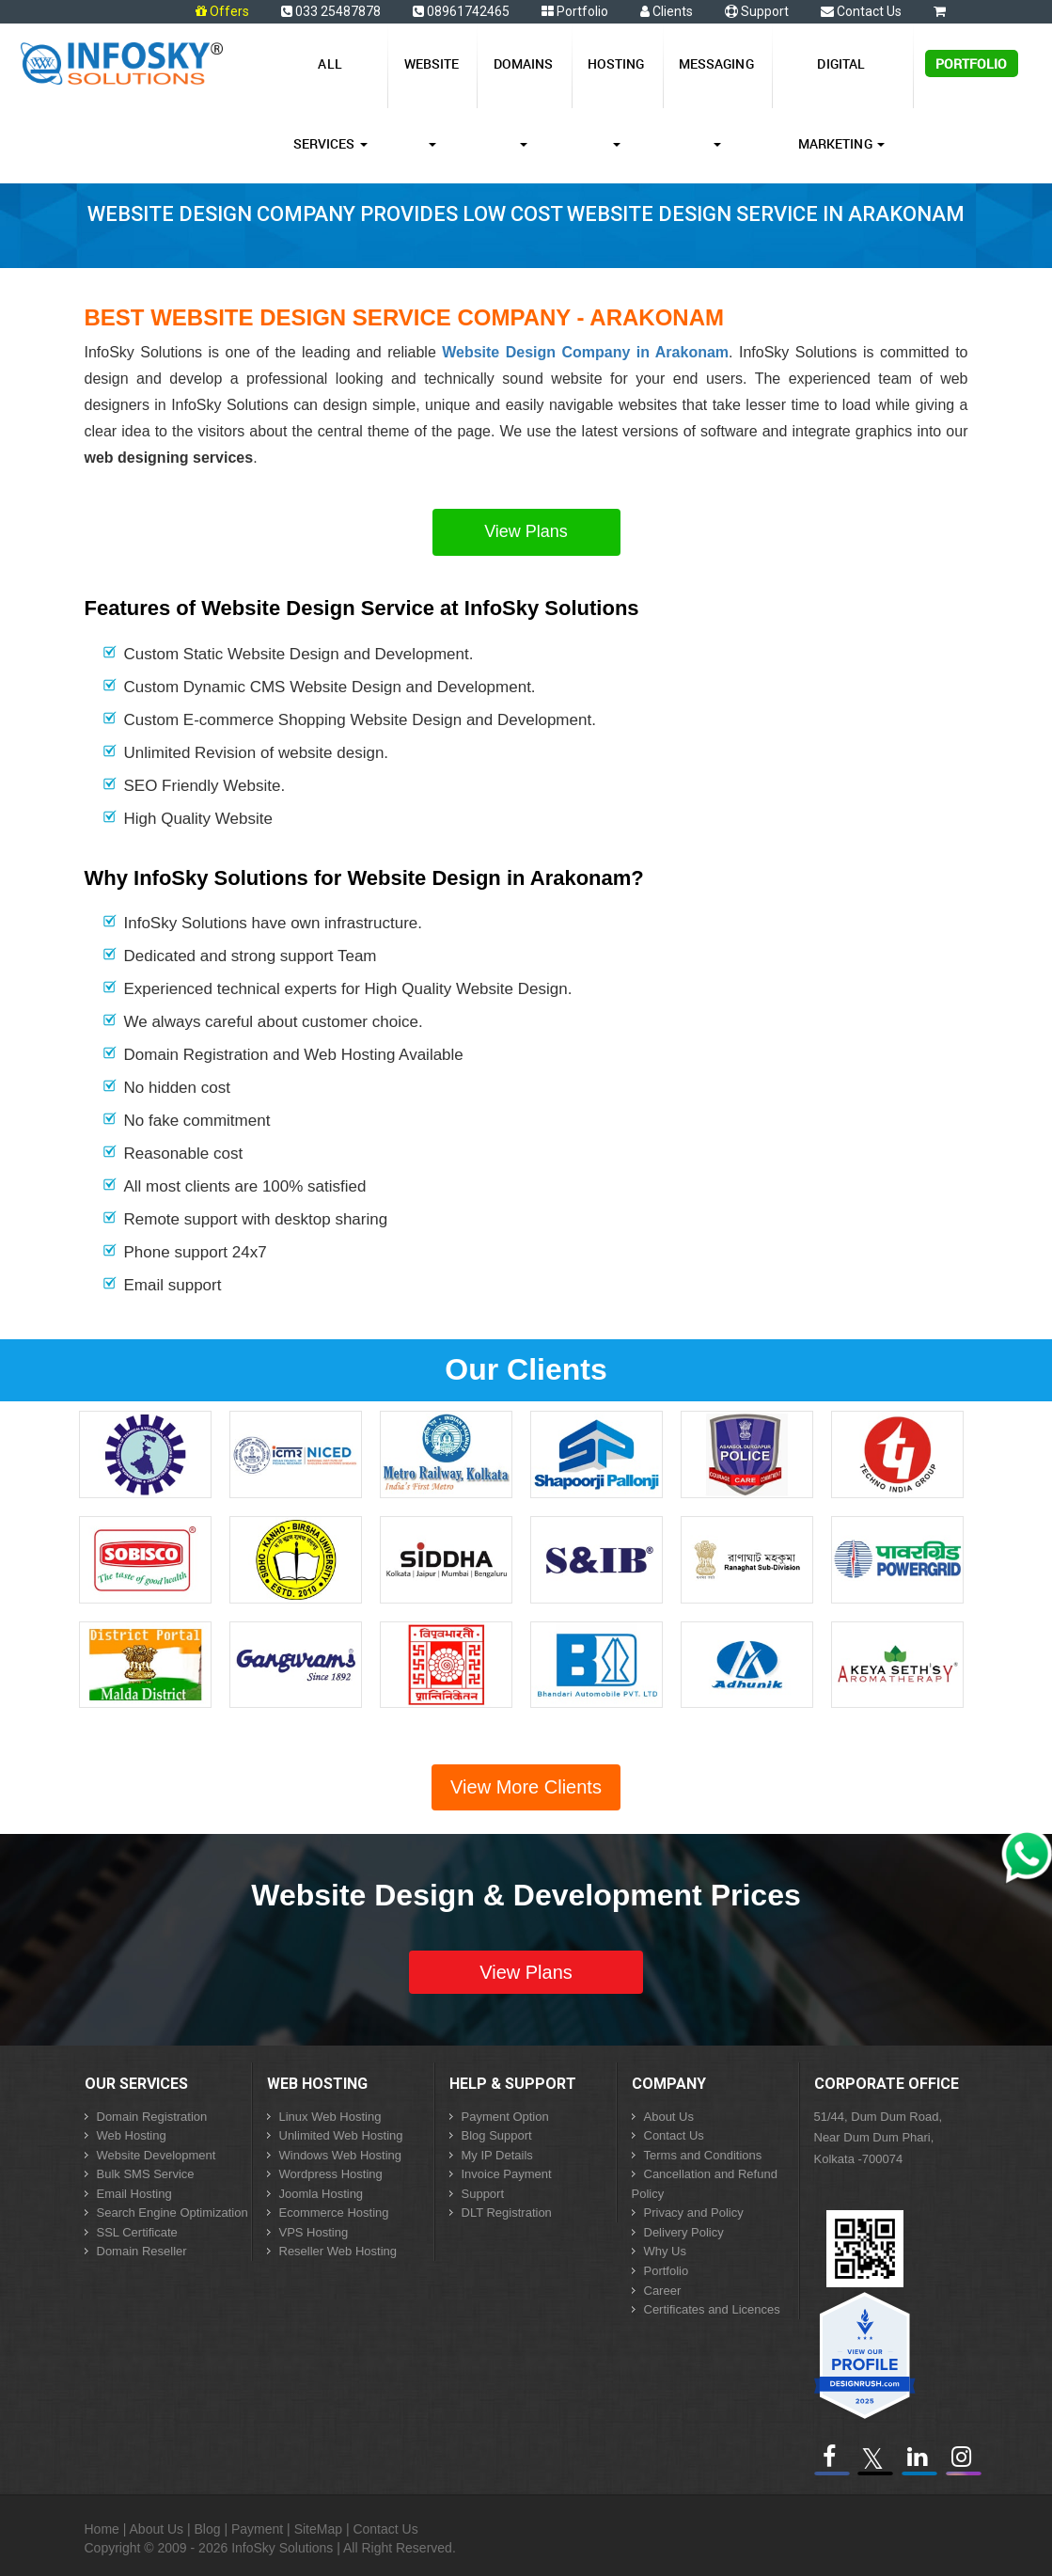  I want to click on Reseller Web Hosting, so click(338, 2251).